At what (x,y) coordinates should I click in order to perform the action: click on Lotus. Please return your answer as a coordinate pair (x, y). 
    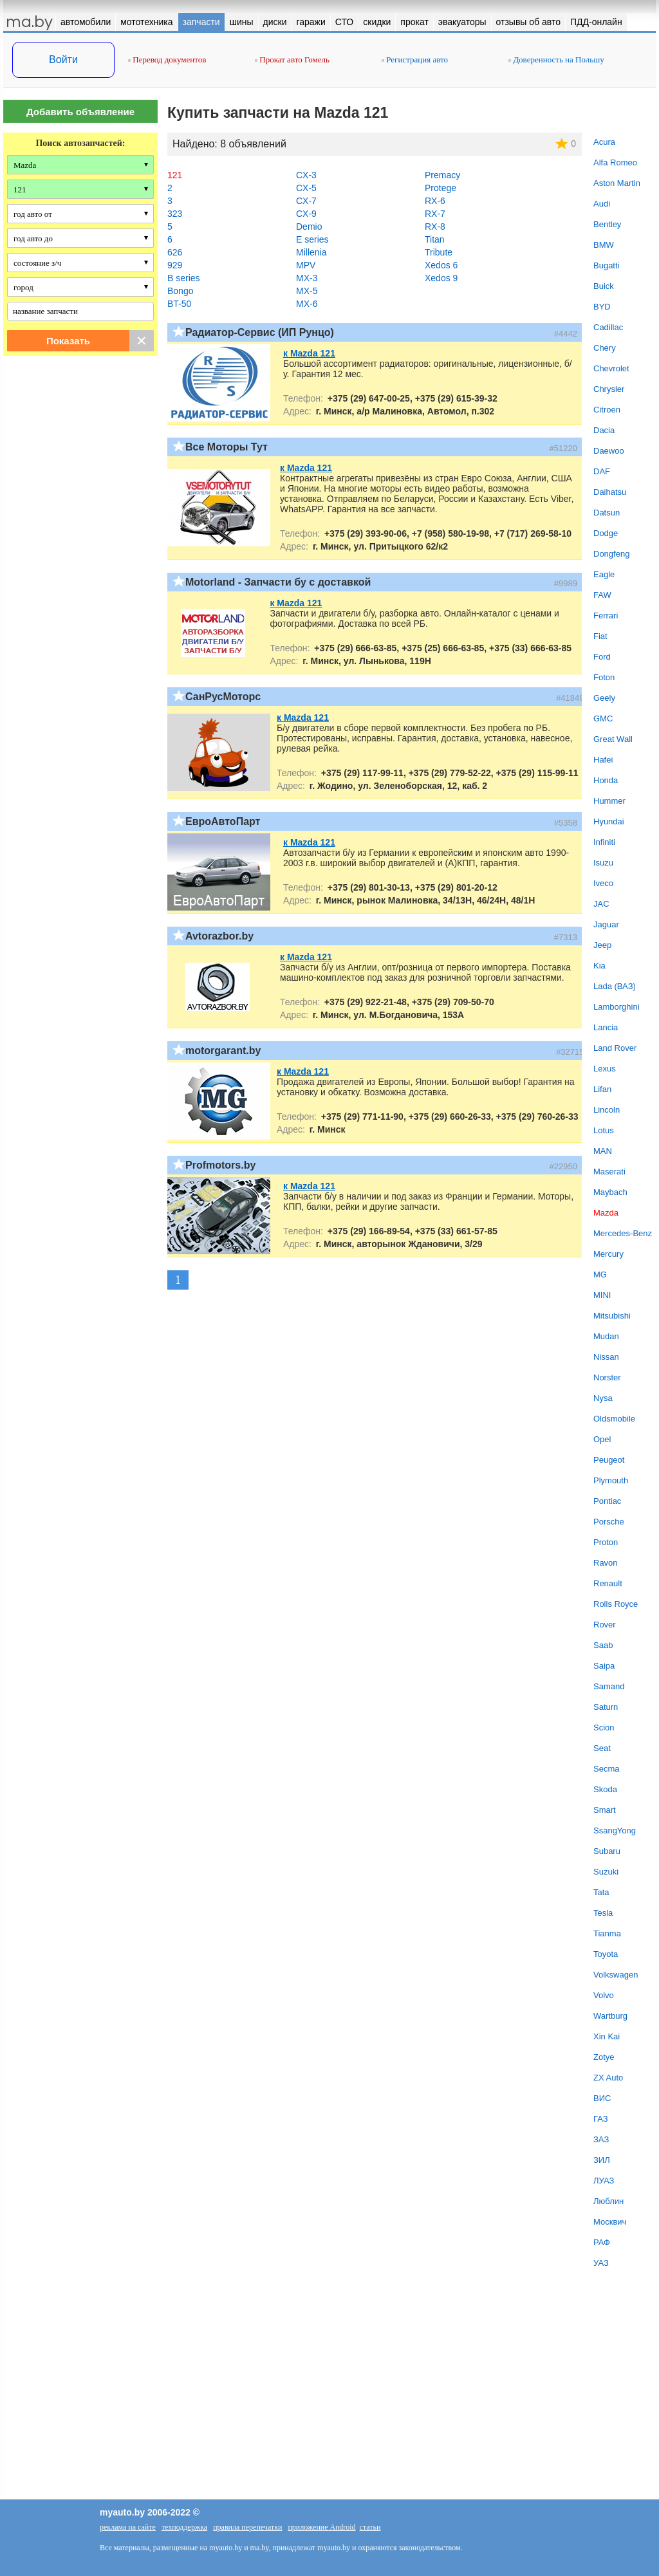
    Looking at the image, I should click on (603, 1130).